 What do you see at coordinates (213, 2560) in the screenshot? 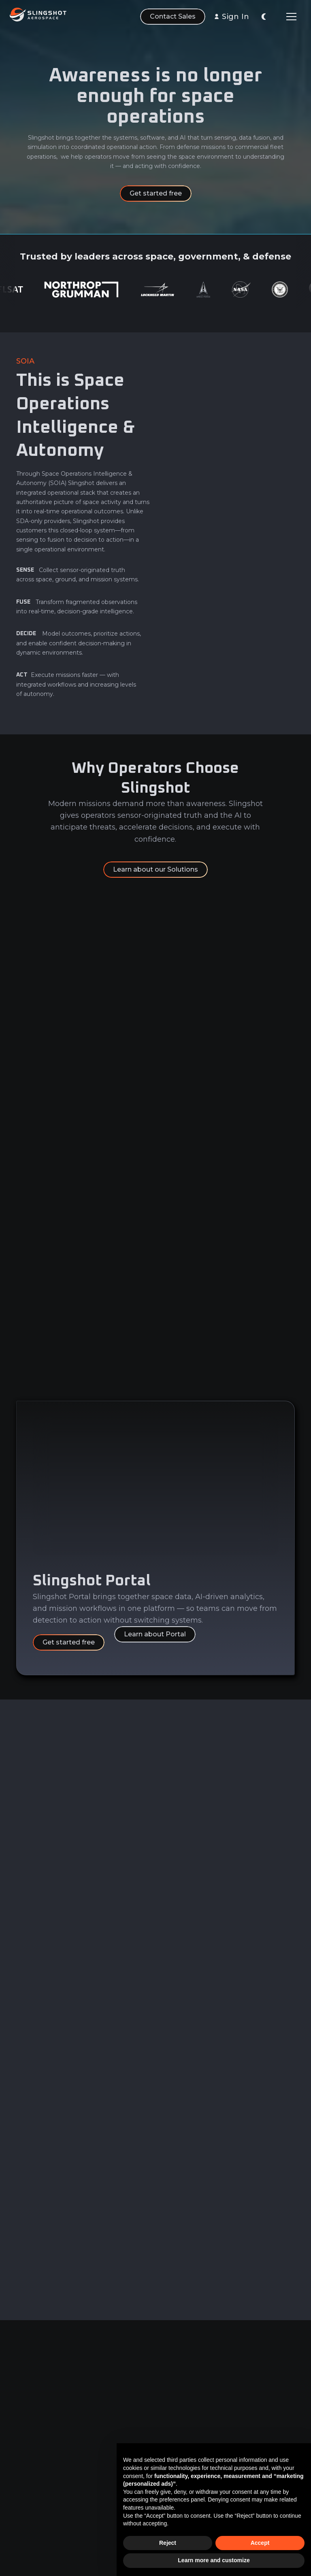
I see `Learn more and customize [button]` at bounding box center [213, 2560].